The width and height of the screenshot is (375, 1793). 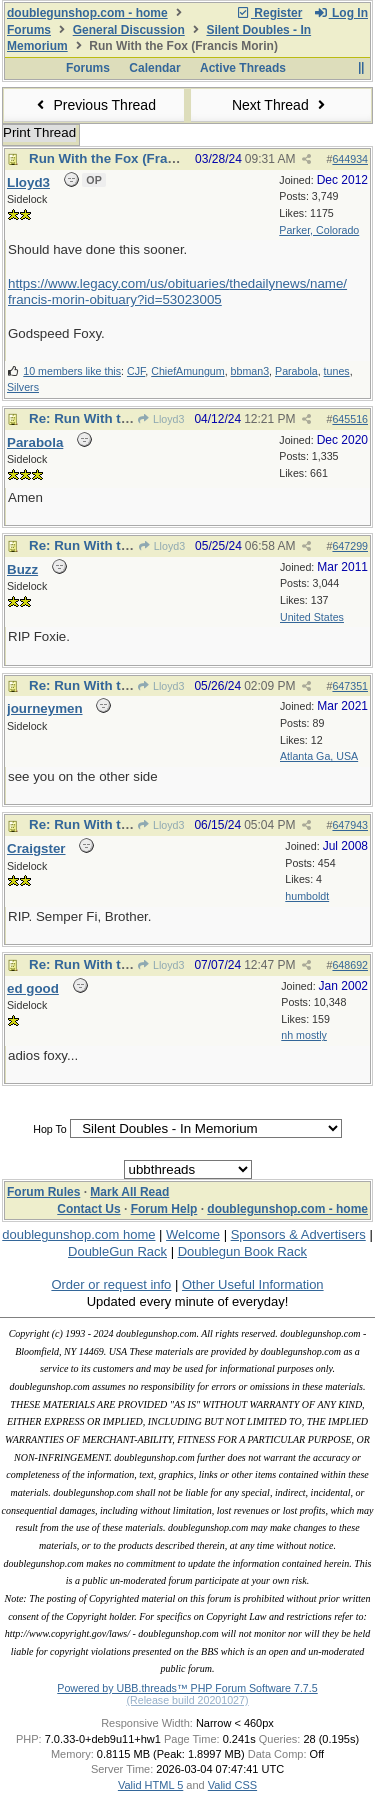 I want to click on Forum Rules, so click(x=43, y=1192).